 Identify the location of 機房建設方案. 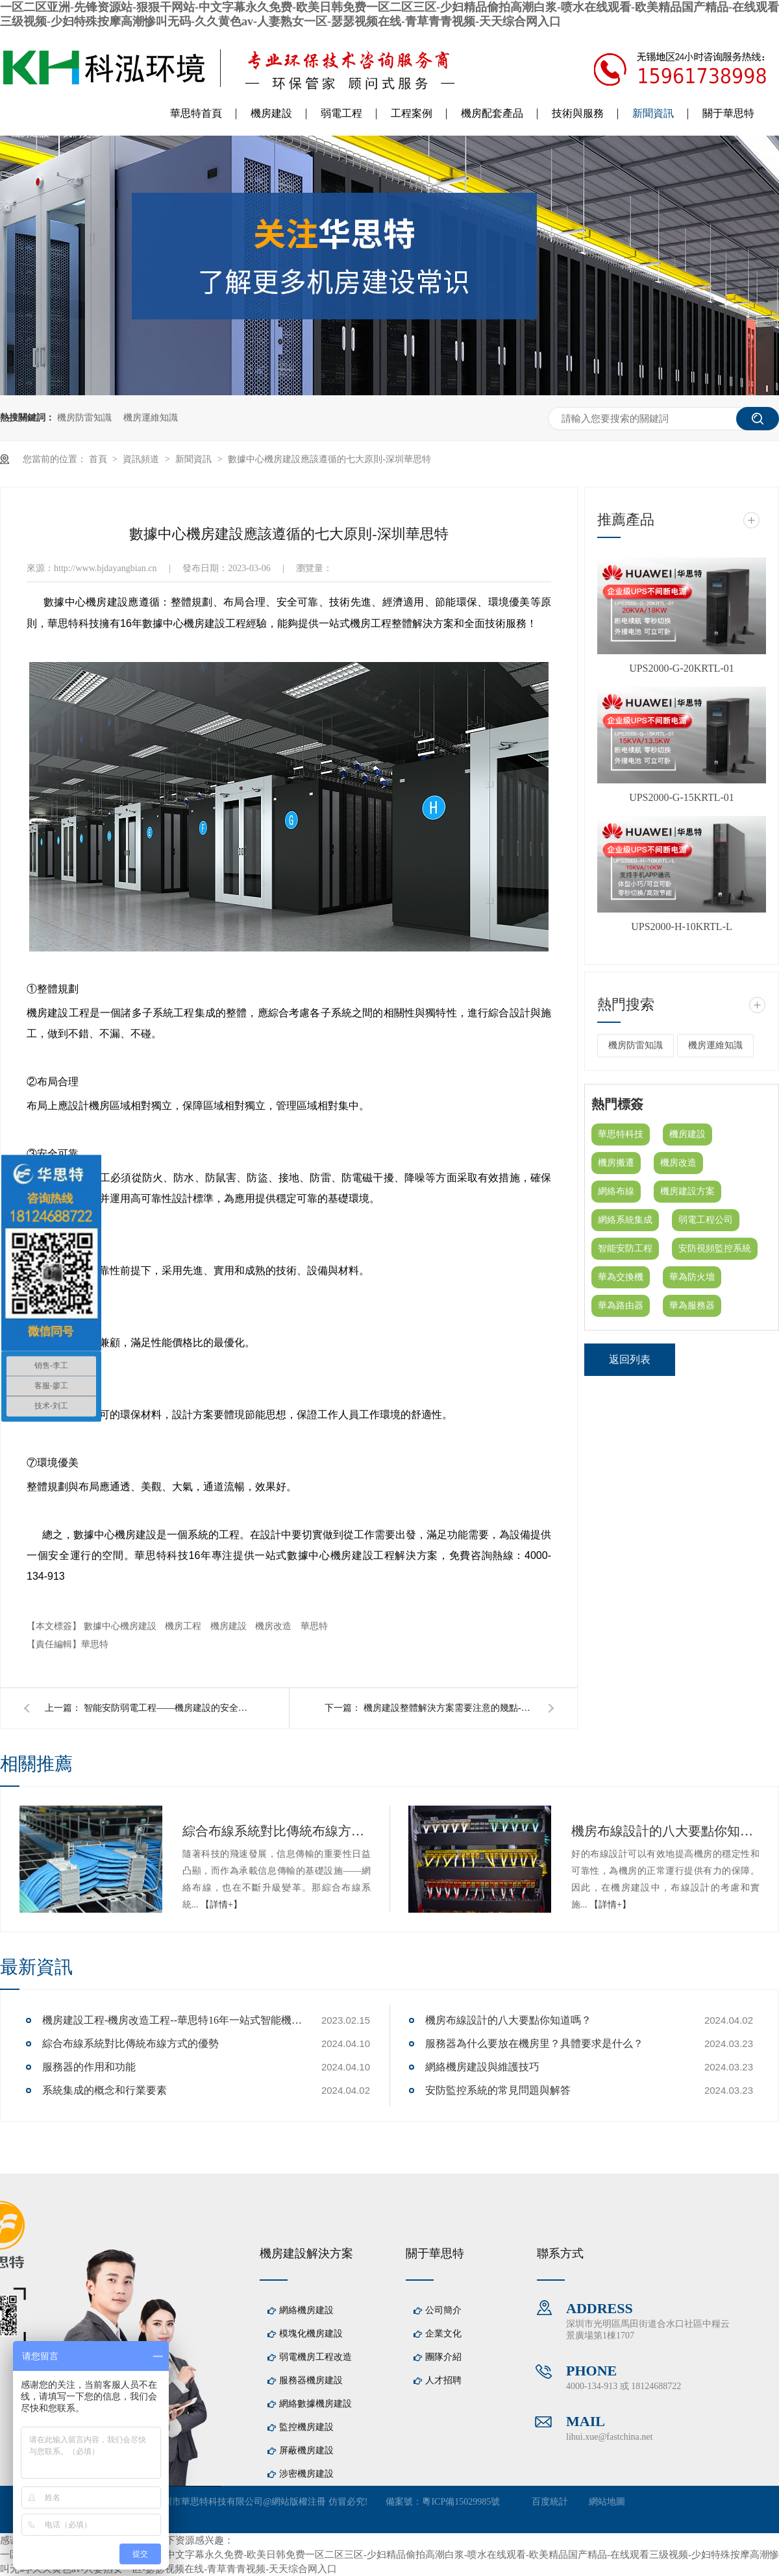
(687, 1191).